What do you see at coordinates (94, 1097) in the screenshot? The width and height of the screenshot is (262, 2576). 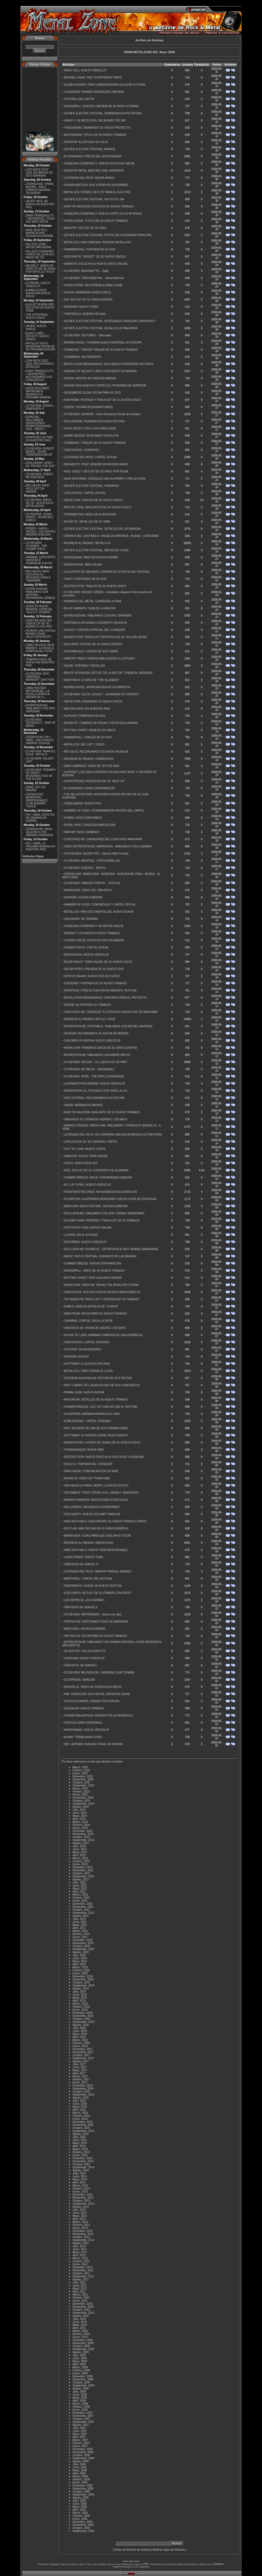 I see `HATE ETERNAL: RECORDAMOS SUS FECHAS` at bounding box center [94, 1097].